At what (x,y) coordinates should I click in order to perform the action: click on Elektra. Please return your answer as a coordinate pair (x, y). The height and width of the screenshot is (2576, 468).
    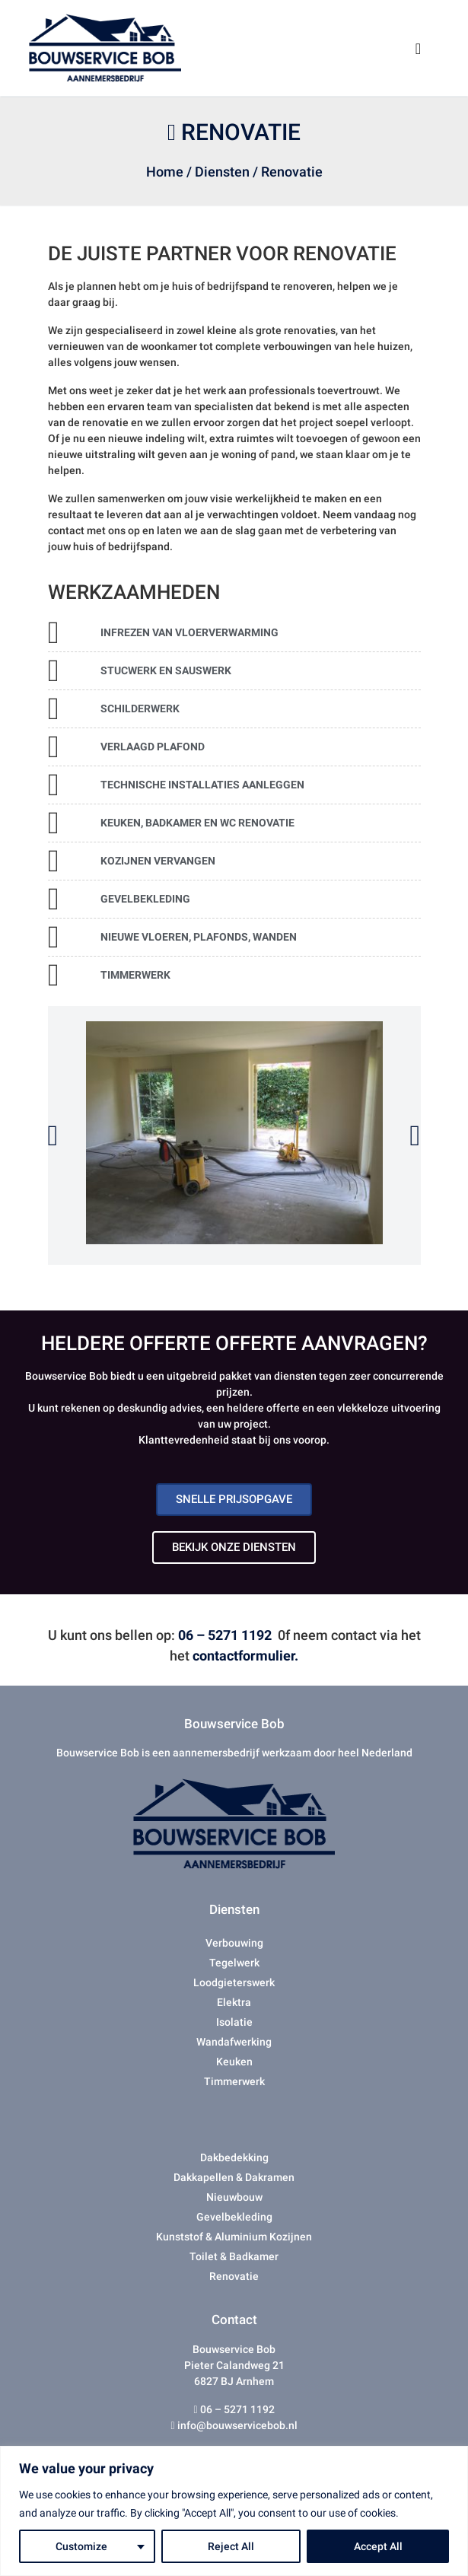
    Looking at the image, I should click on (234, 2002).